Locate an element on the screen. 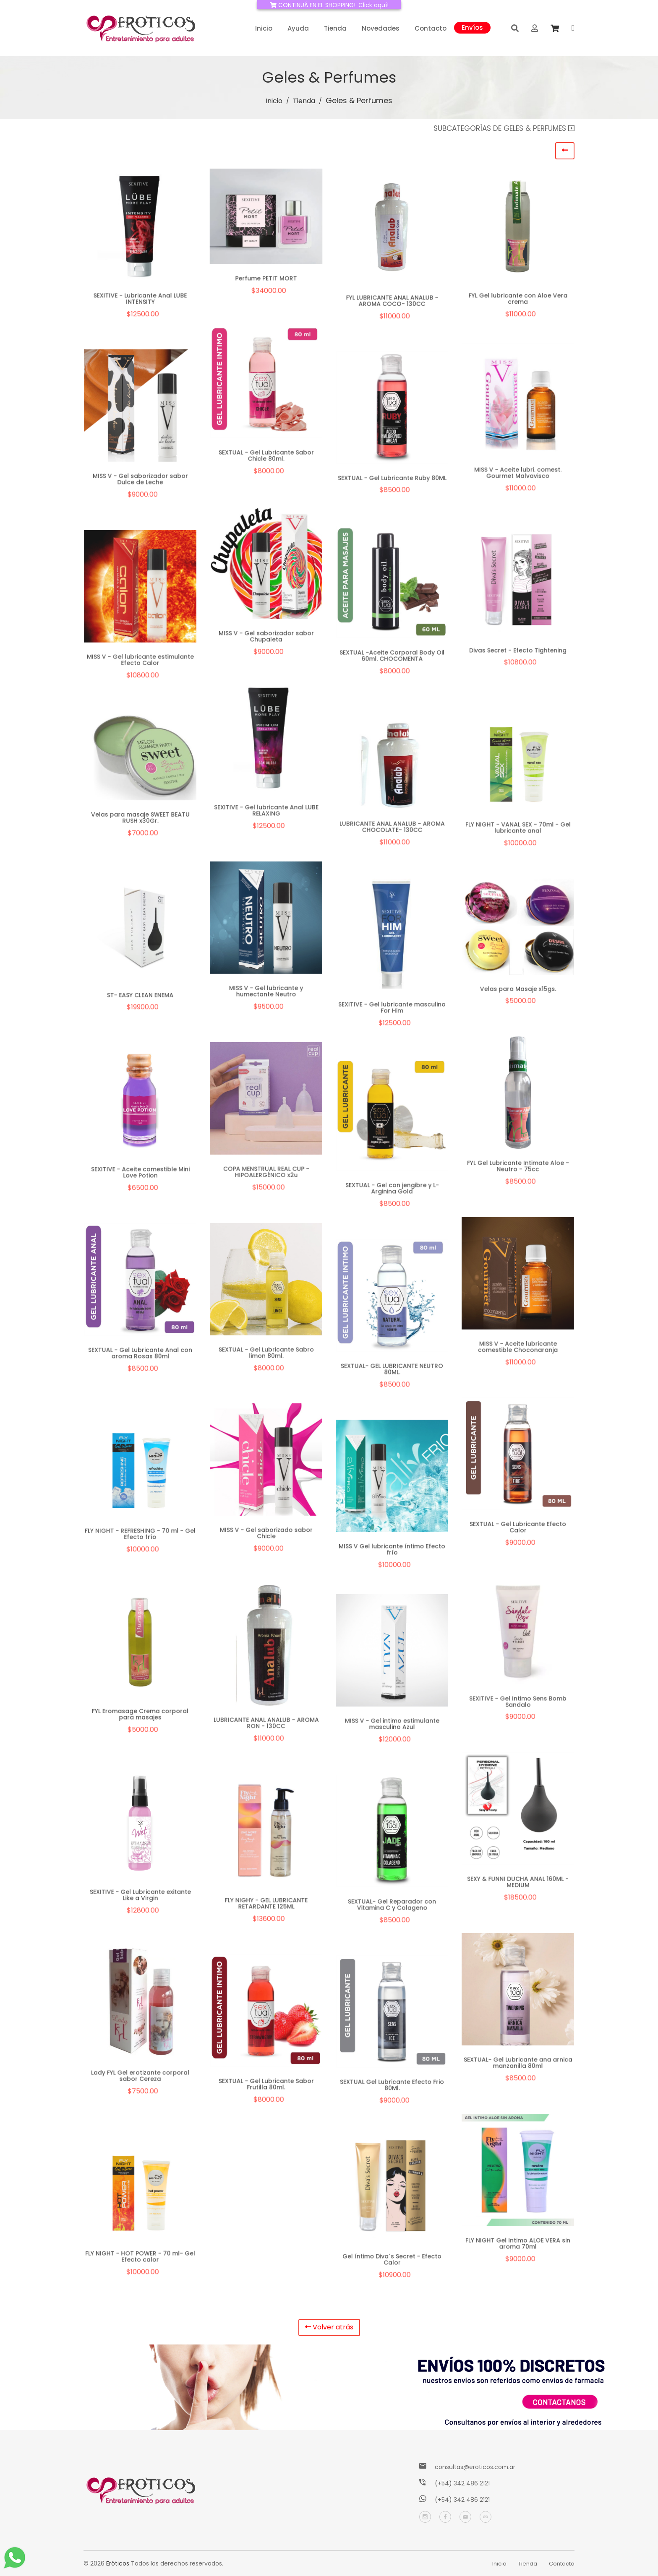 This screenshot has width=658, height=2576. (+54) 342 486 2121 is located at coordinates (462, 2483).